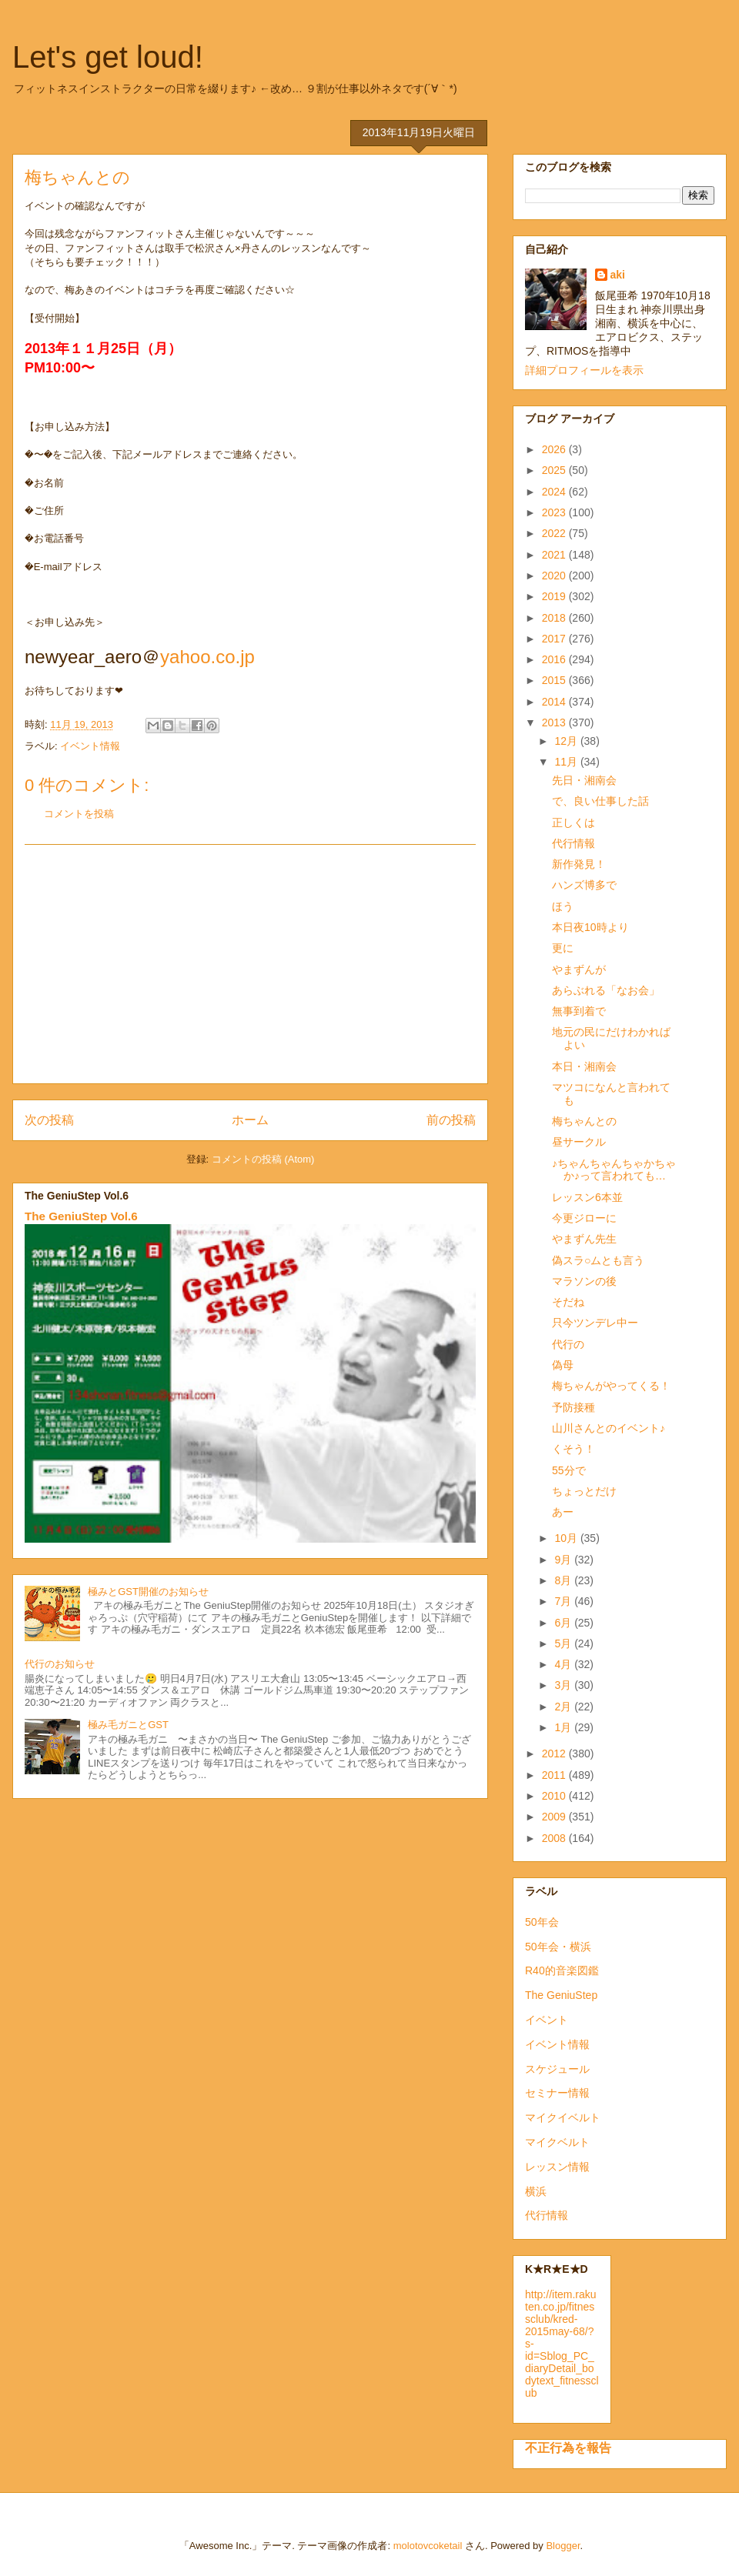 The height and width of the screenshot is (2576, 739). Describe the element at coordinates (562, 1512) in the screenshot. I see `あー` at that location.